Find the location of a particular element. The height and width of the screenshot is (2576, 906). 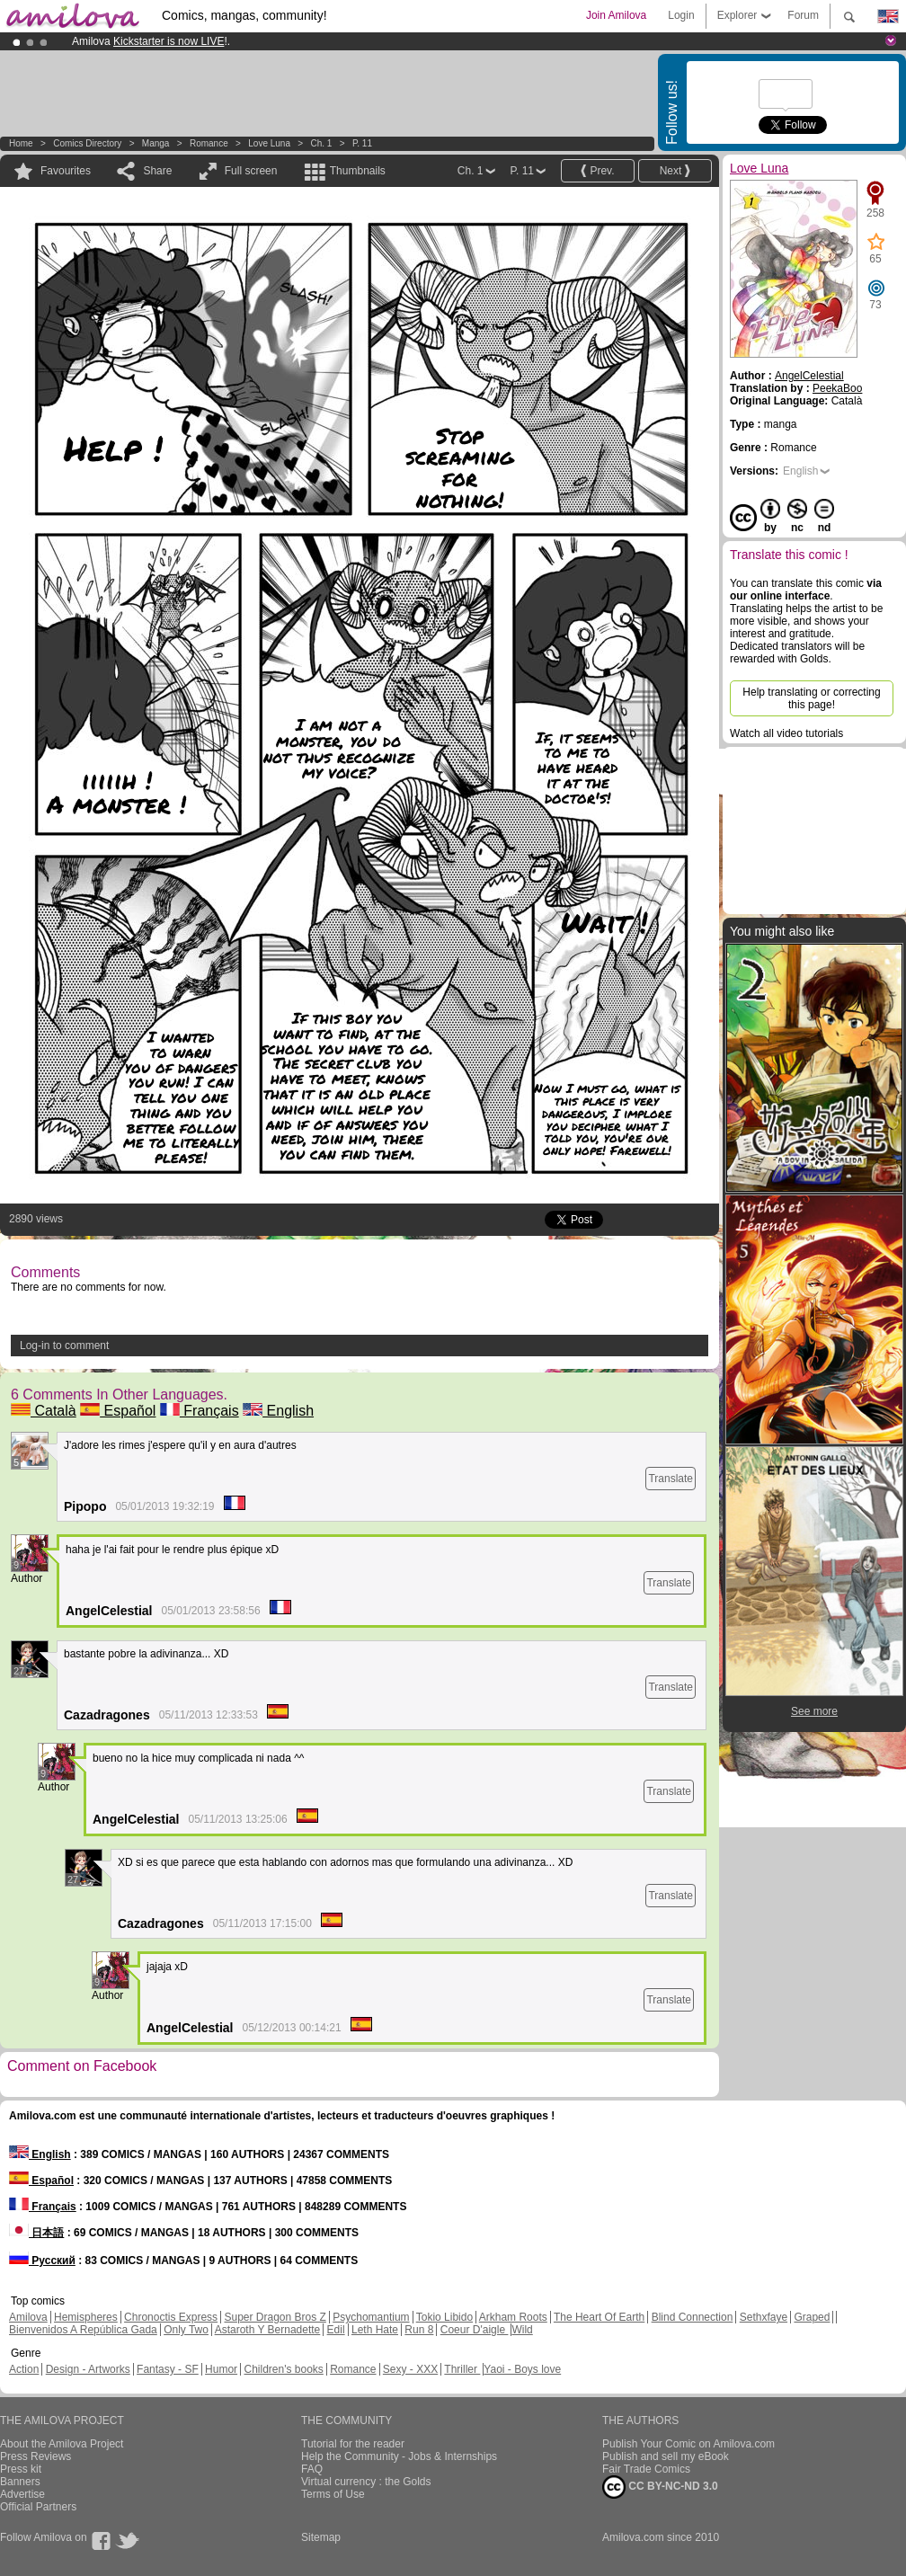

Join Amilova is located at coordinates (616, 15).